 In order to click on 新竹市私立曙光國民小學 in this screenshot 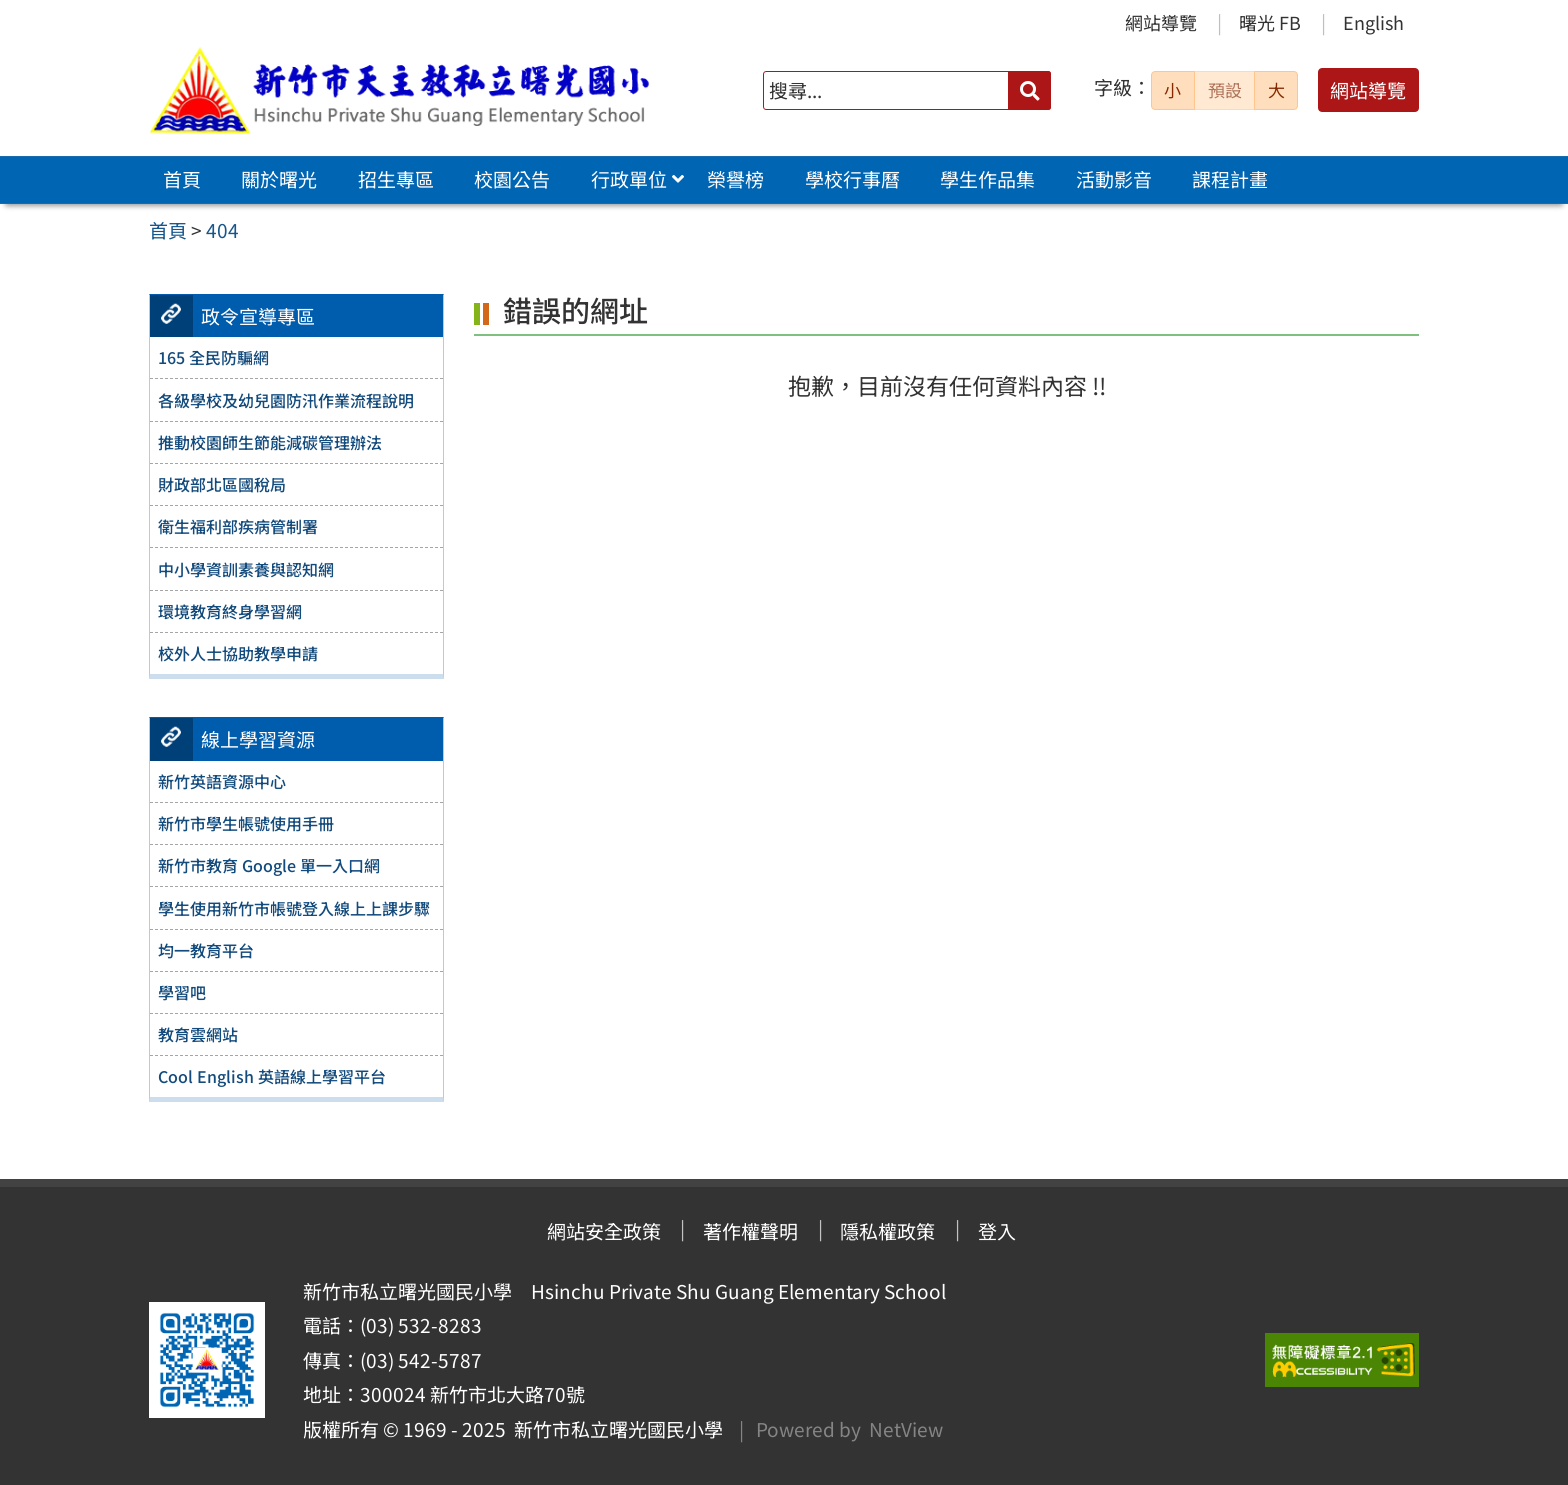, I will do `click(614, 1429)`.